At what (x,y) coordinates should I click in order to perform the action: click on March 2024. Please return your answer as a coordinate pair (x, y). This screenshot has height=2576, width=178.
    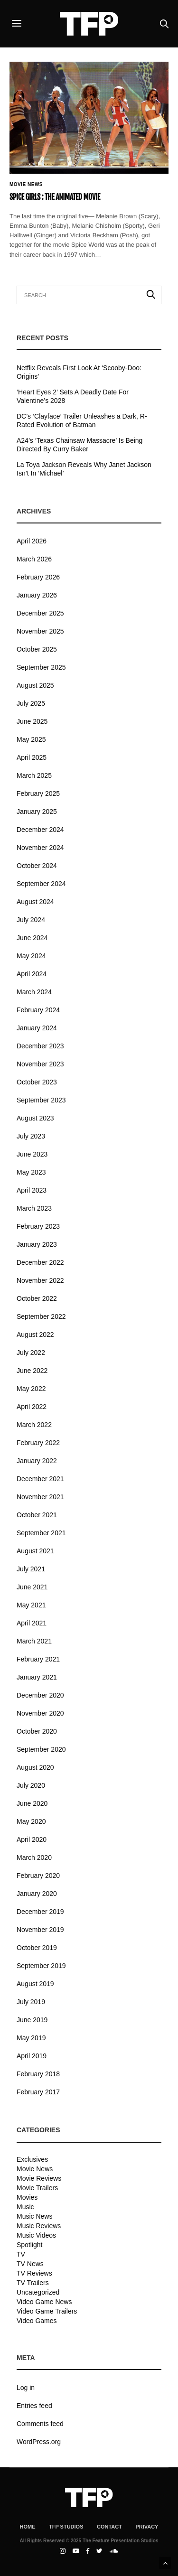
    Looking at the image, I should click on (34, 992).